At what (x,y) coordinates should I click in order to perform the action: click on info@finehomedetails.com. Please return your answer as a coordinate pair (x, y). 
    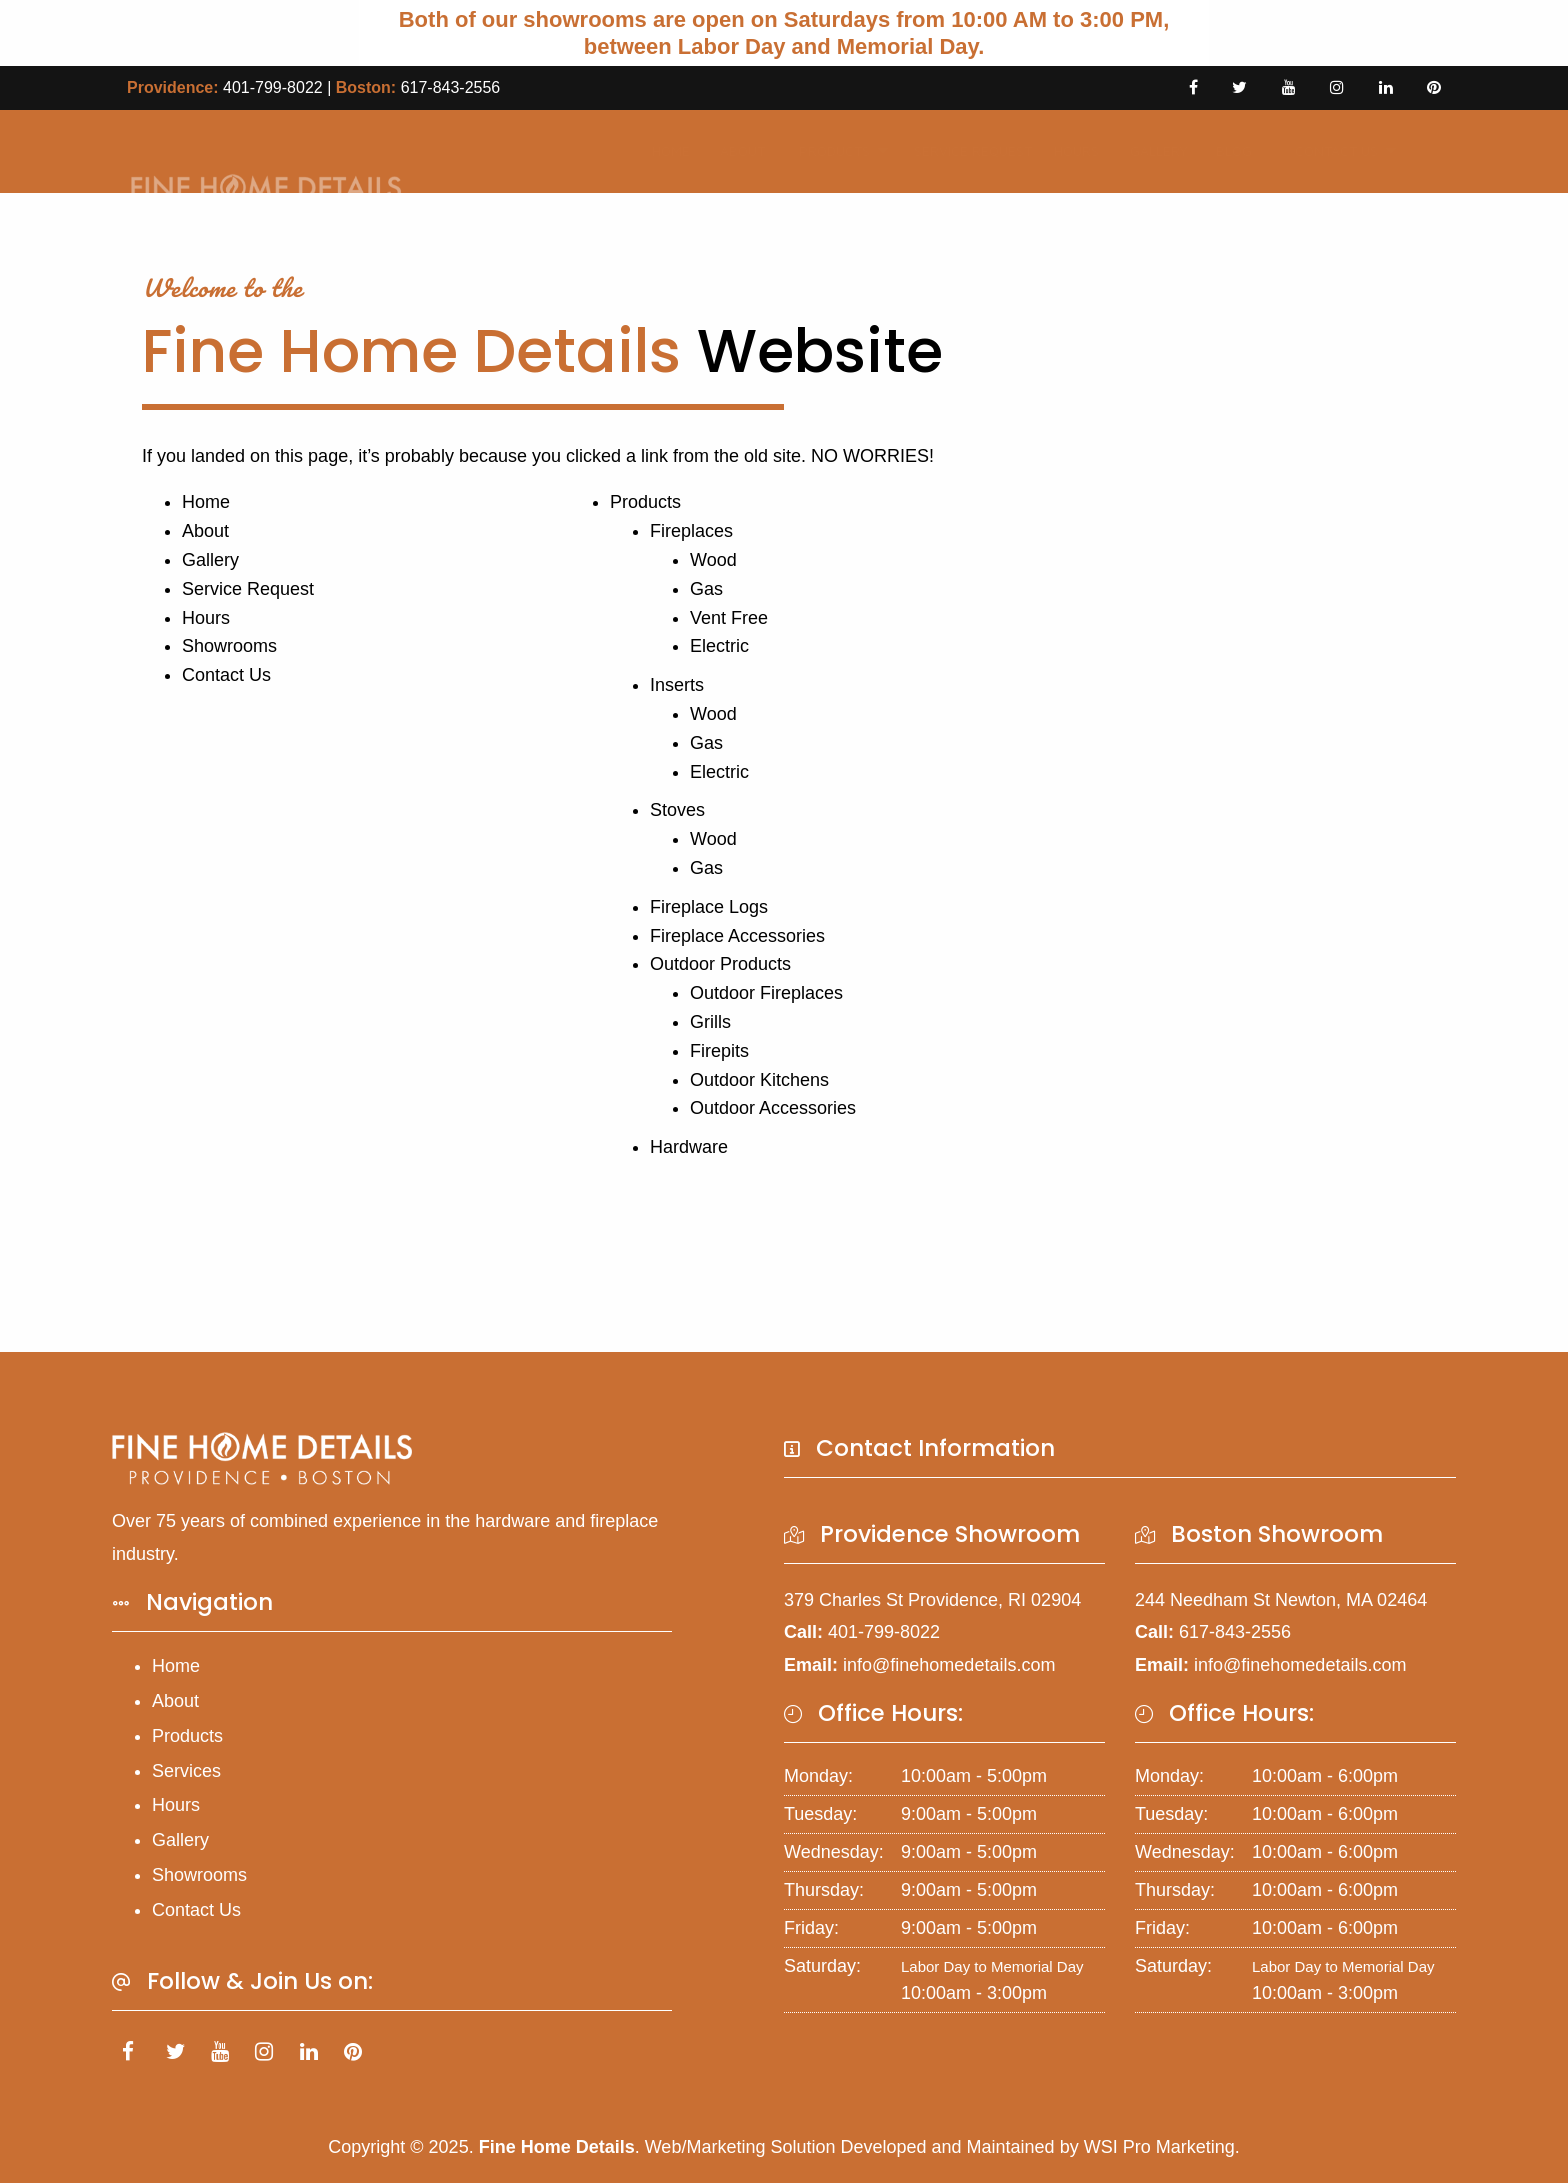
    Looking at the image, I should click on (949, 1665).